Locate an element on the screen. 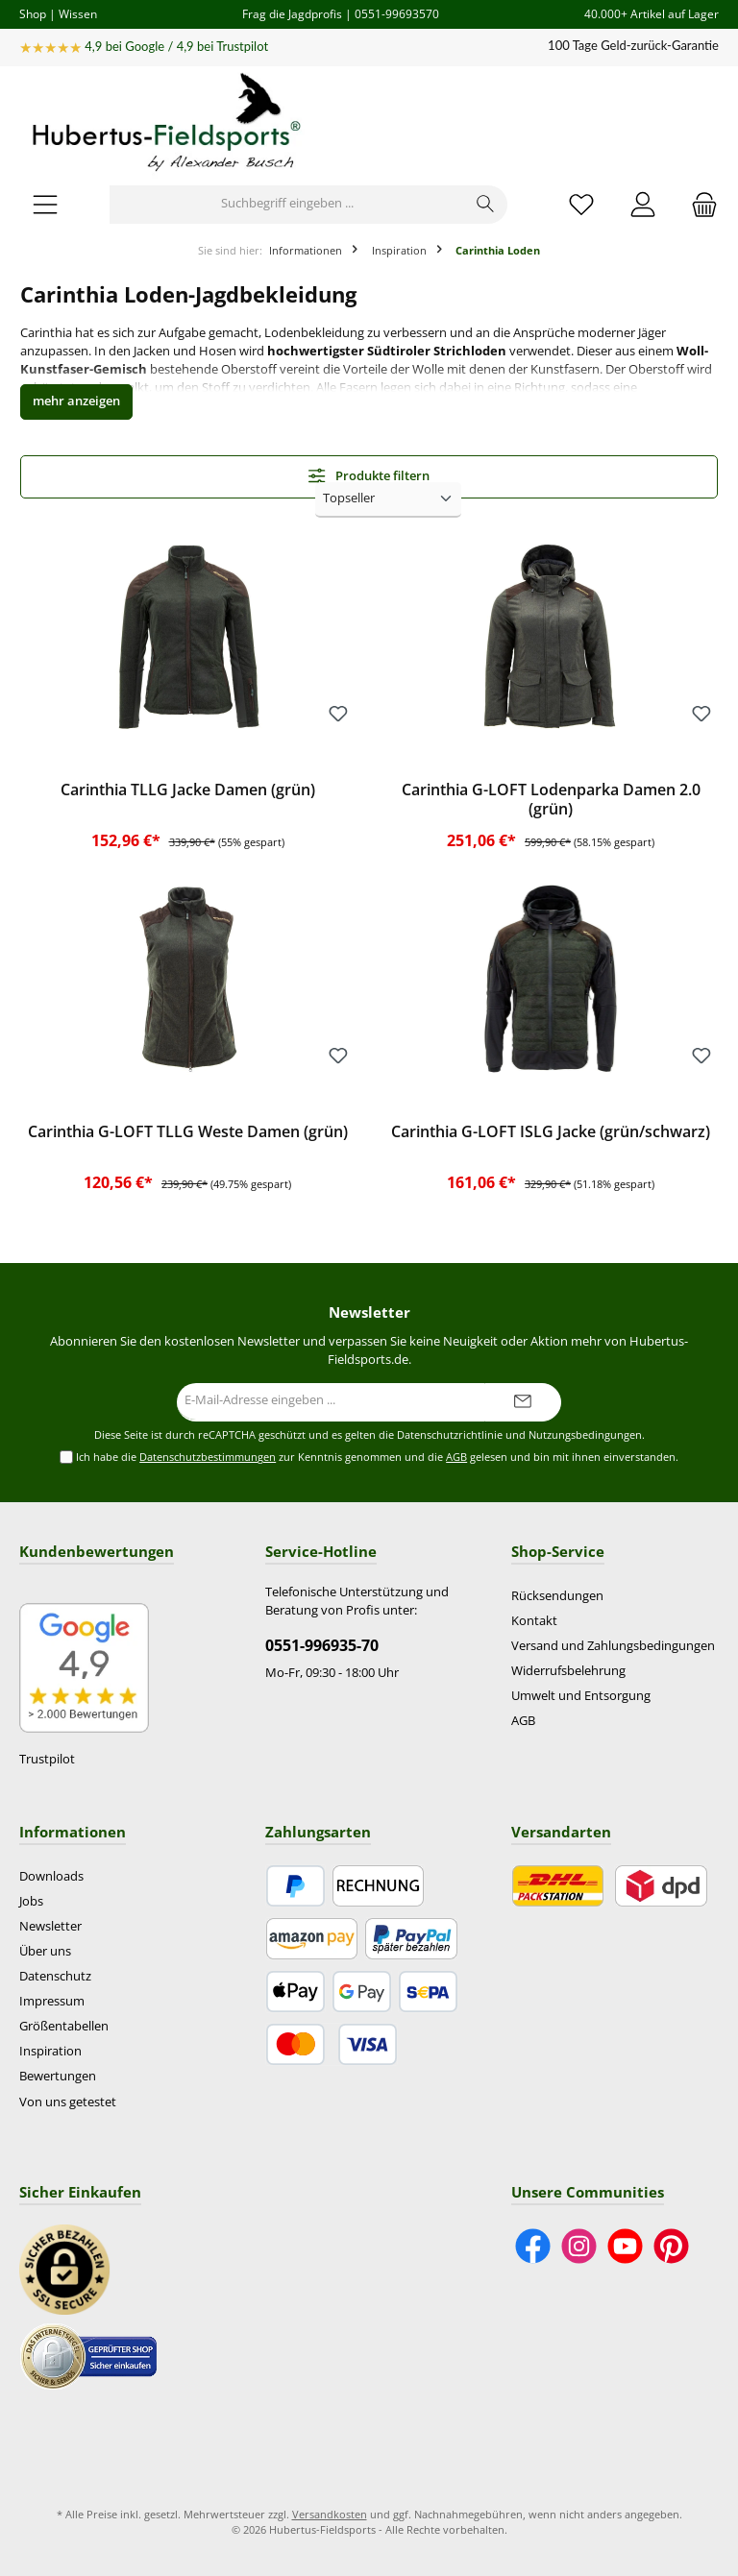  [button] is located at coordinates (76, 402).